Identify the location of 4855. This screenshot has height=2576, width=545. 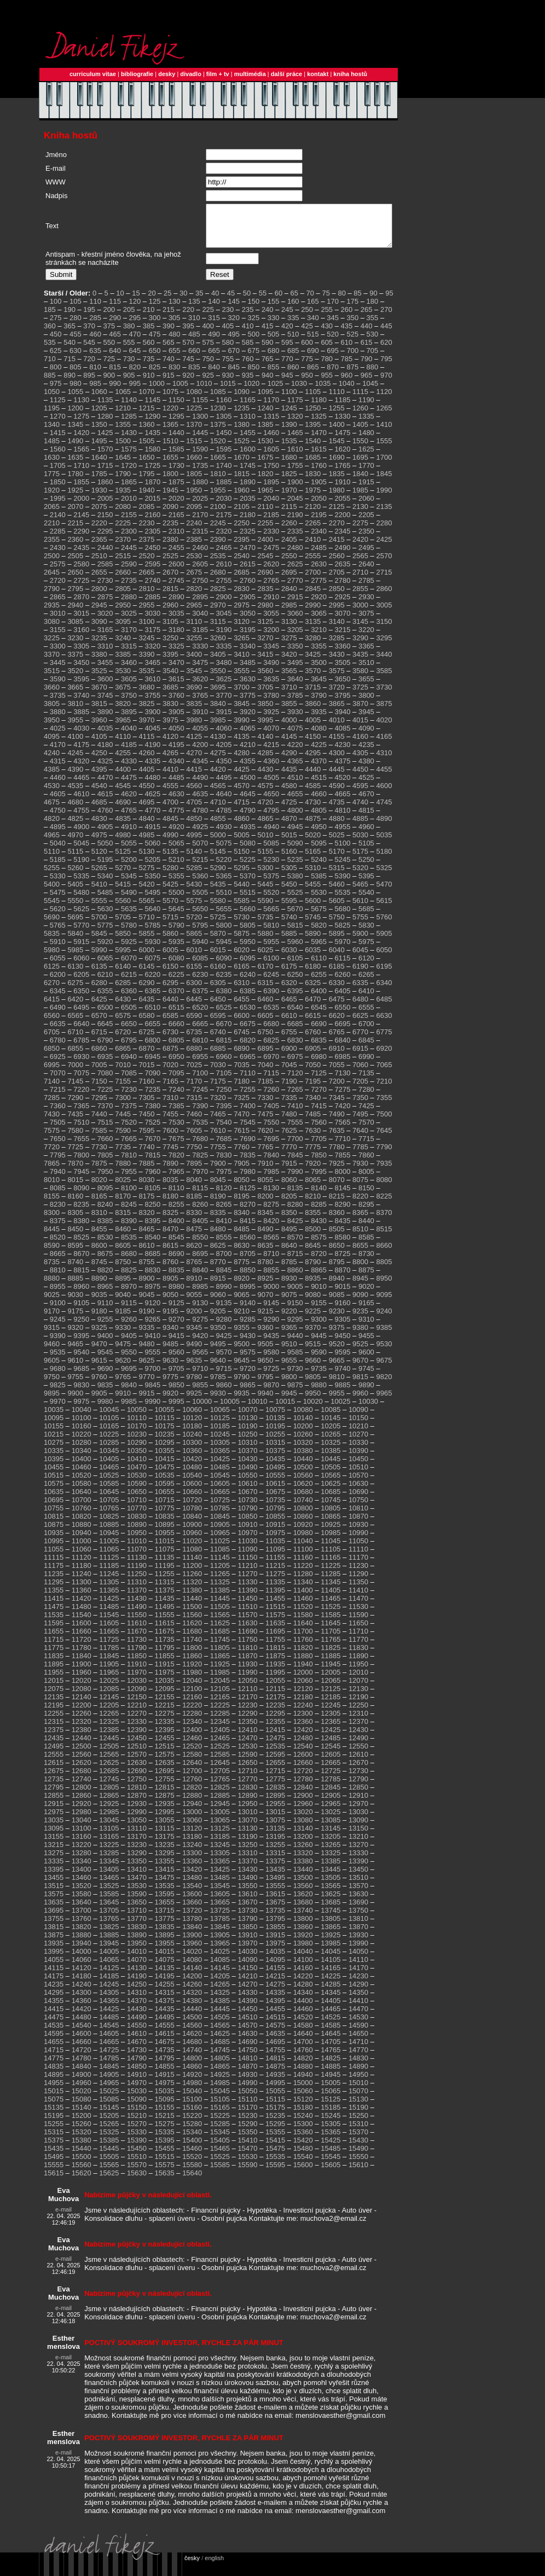
(218, 827).